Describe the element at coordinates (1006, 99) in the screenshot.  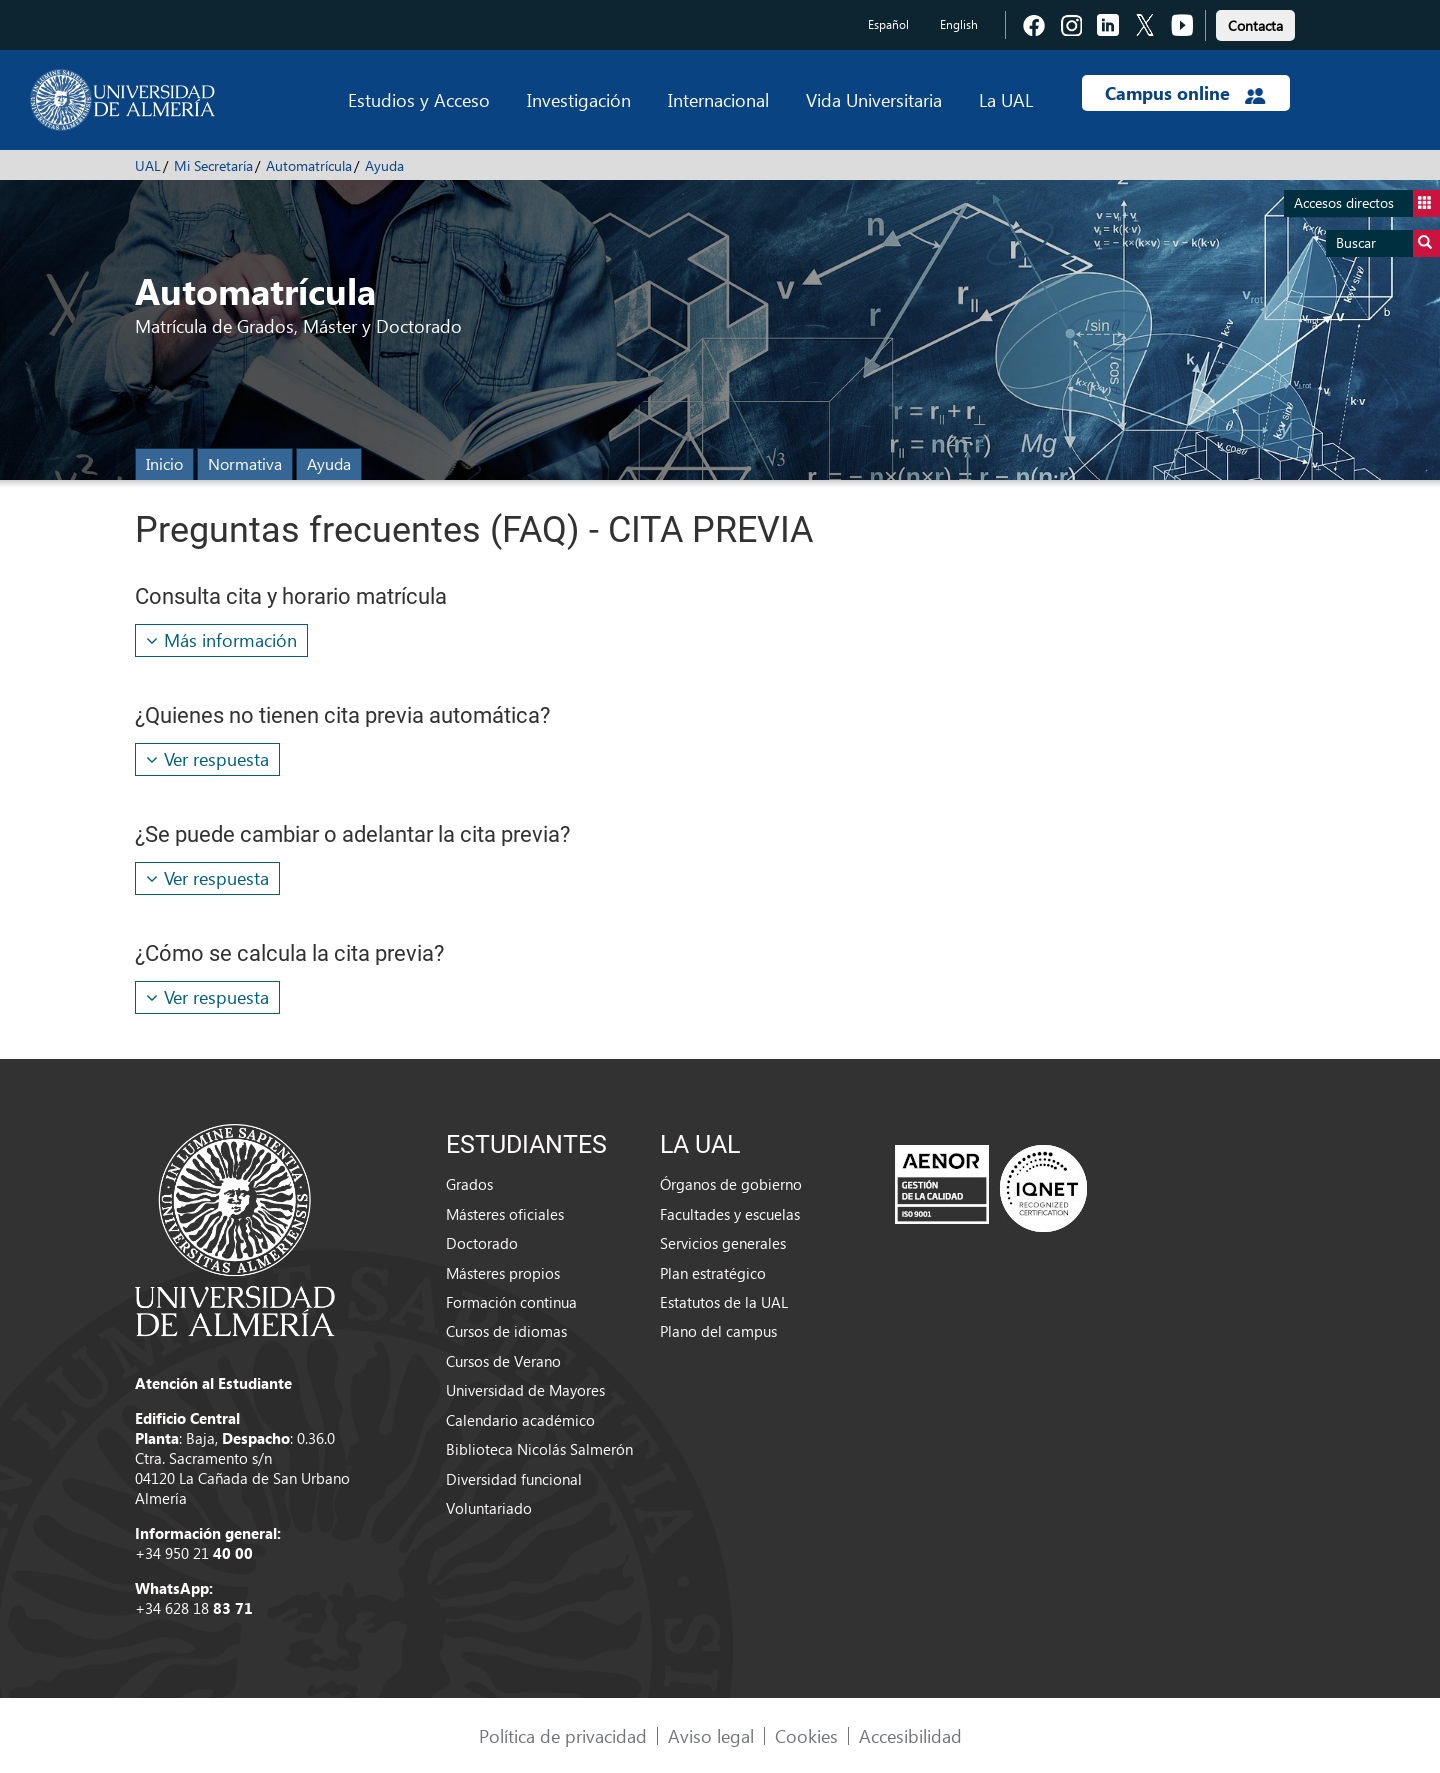
I see `La UAL` at that location.